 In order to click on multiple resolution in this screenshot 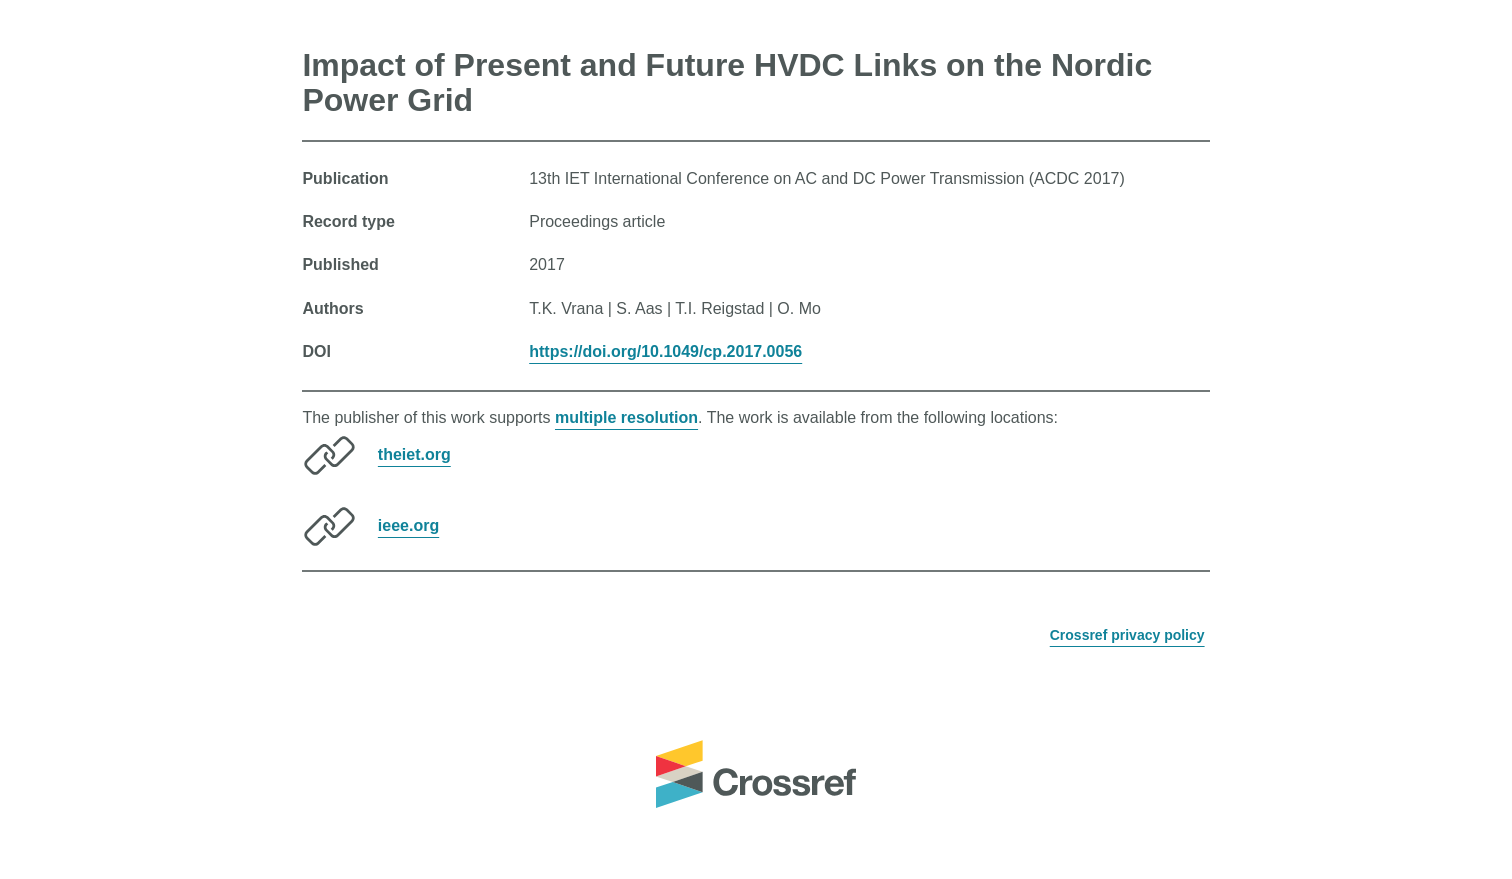, I will do `click(626, 417)`.